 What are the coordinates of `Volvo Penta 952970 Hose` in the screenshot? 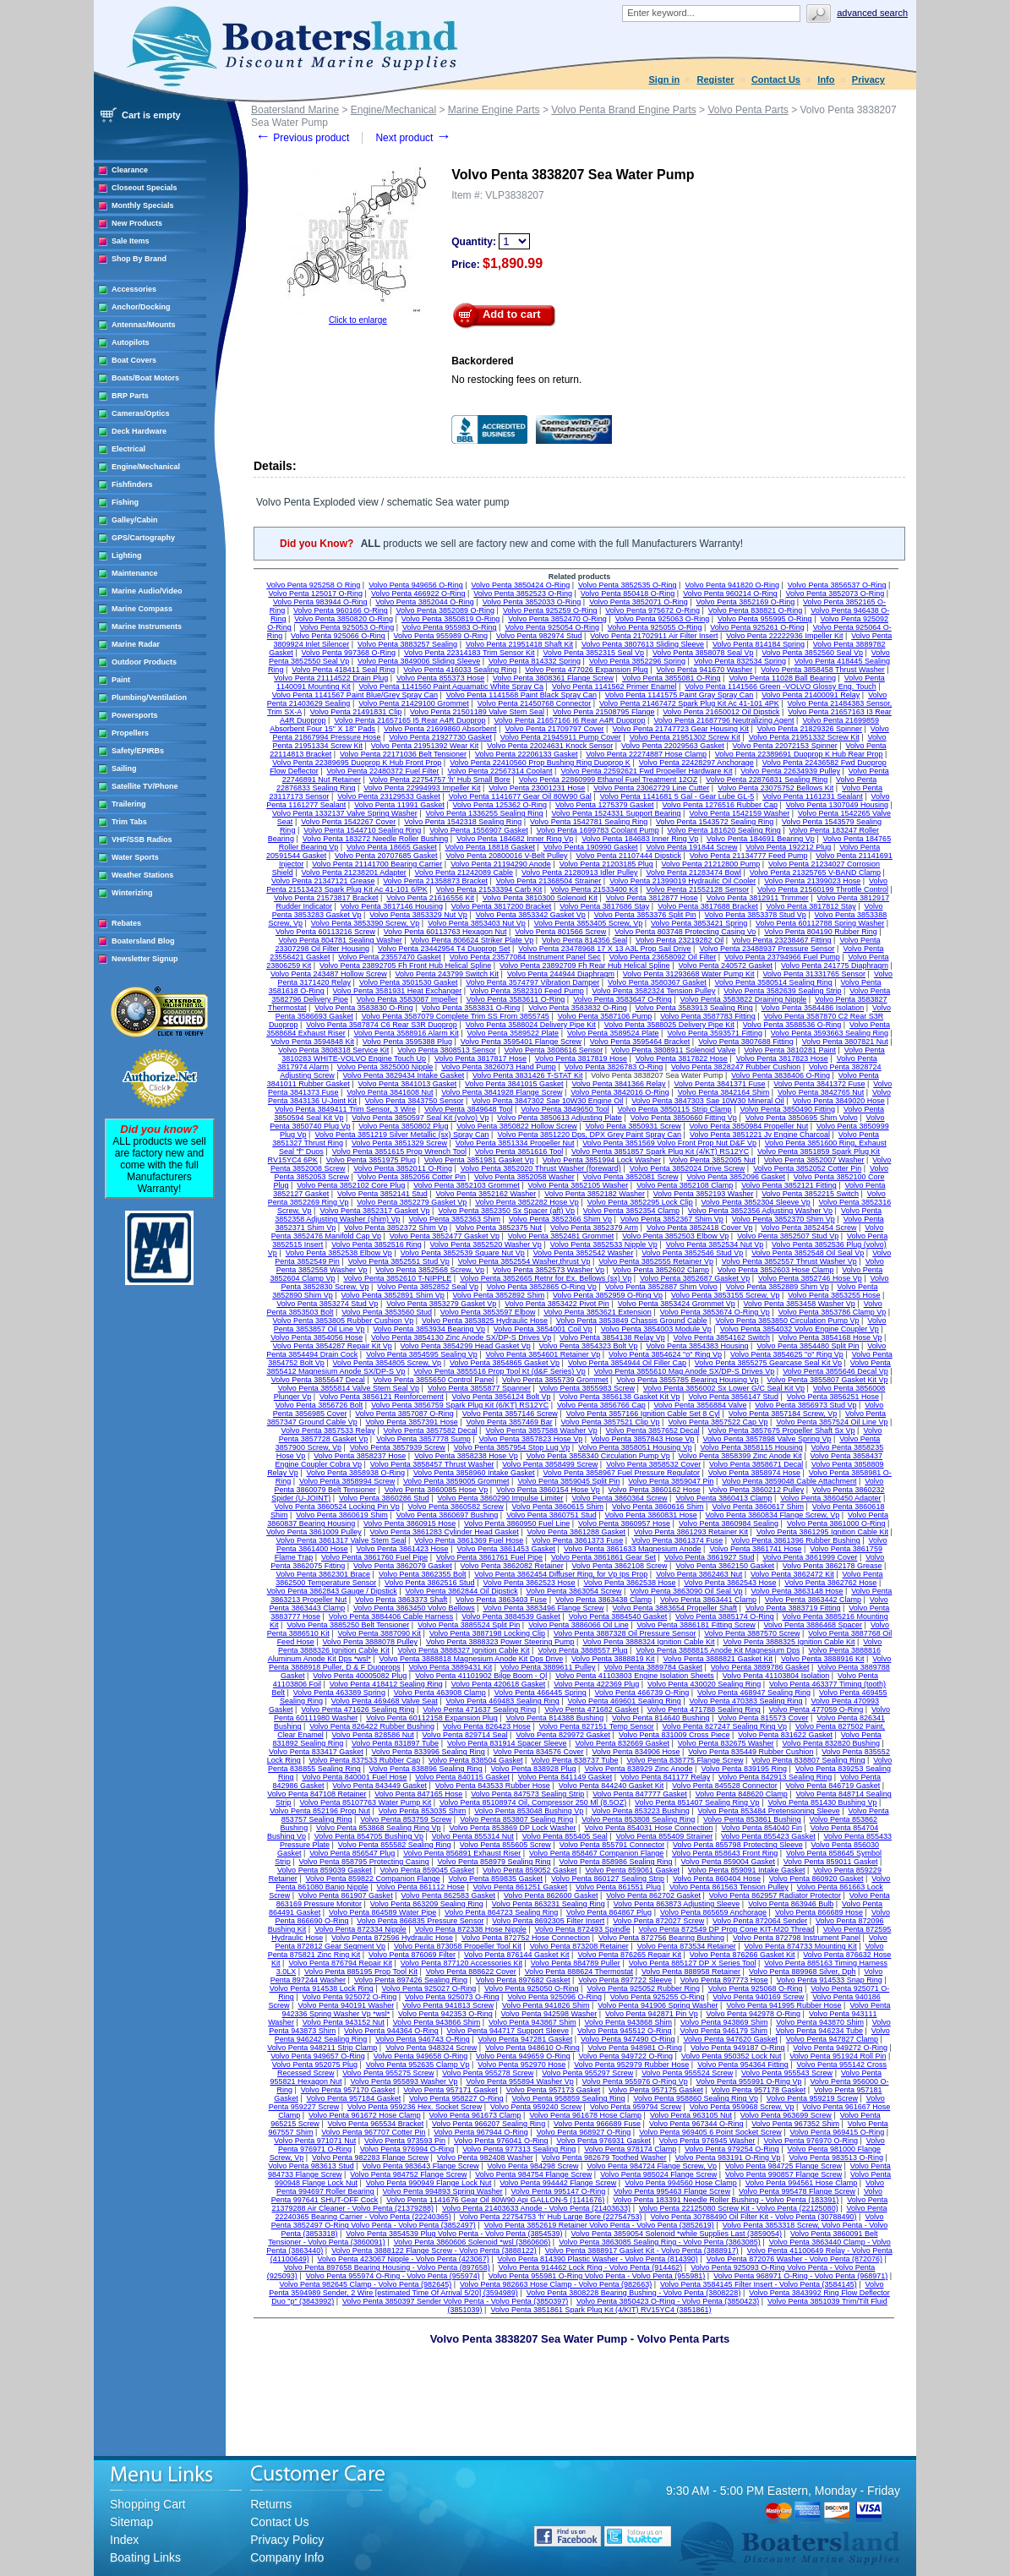 It's located at (521, 2064).